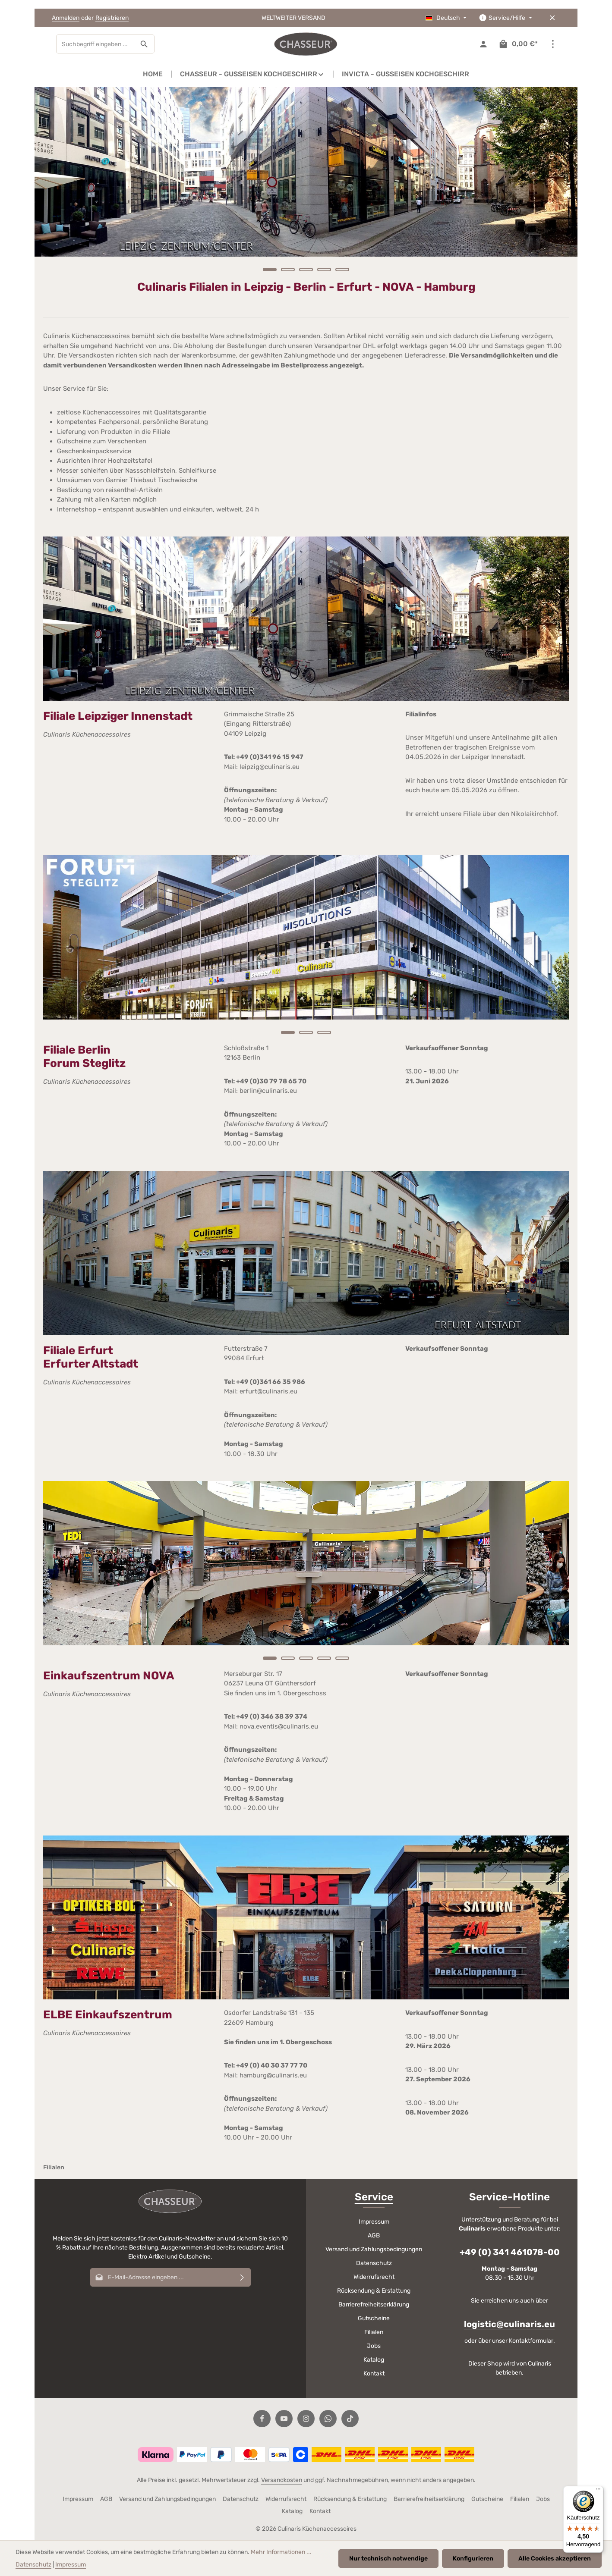  I want to click on [Die Service-Navigation einblenden / ausblenden], so click(505, 18).